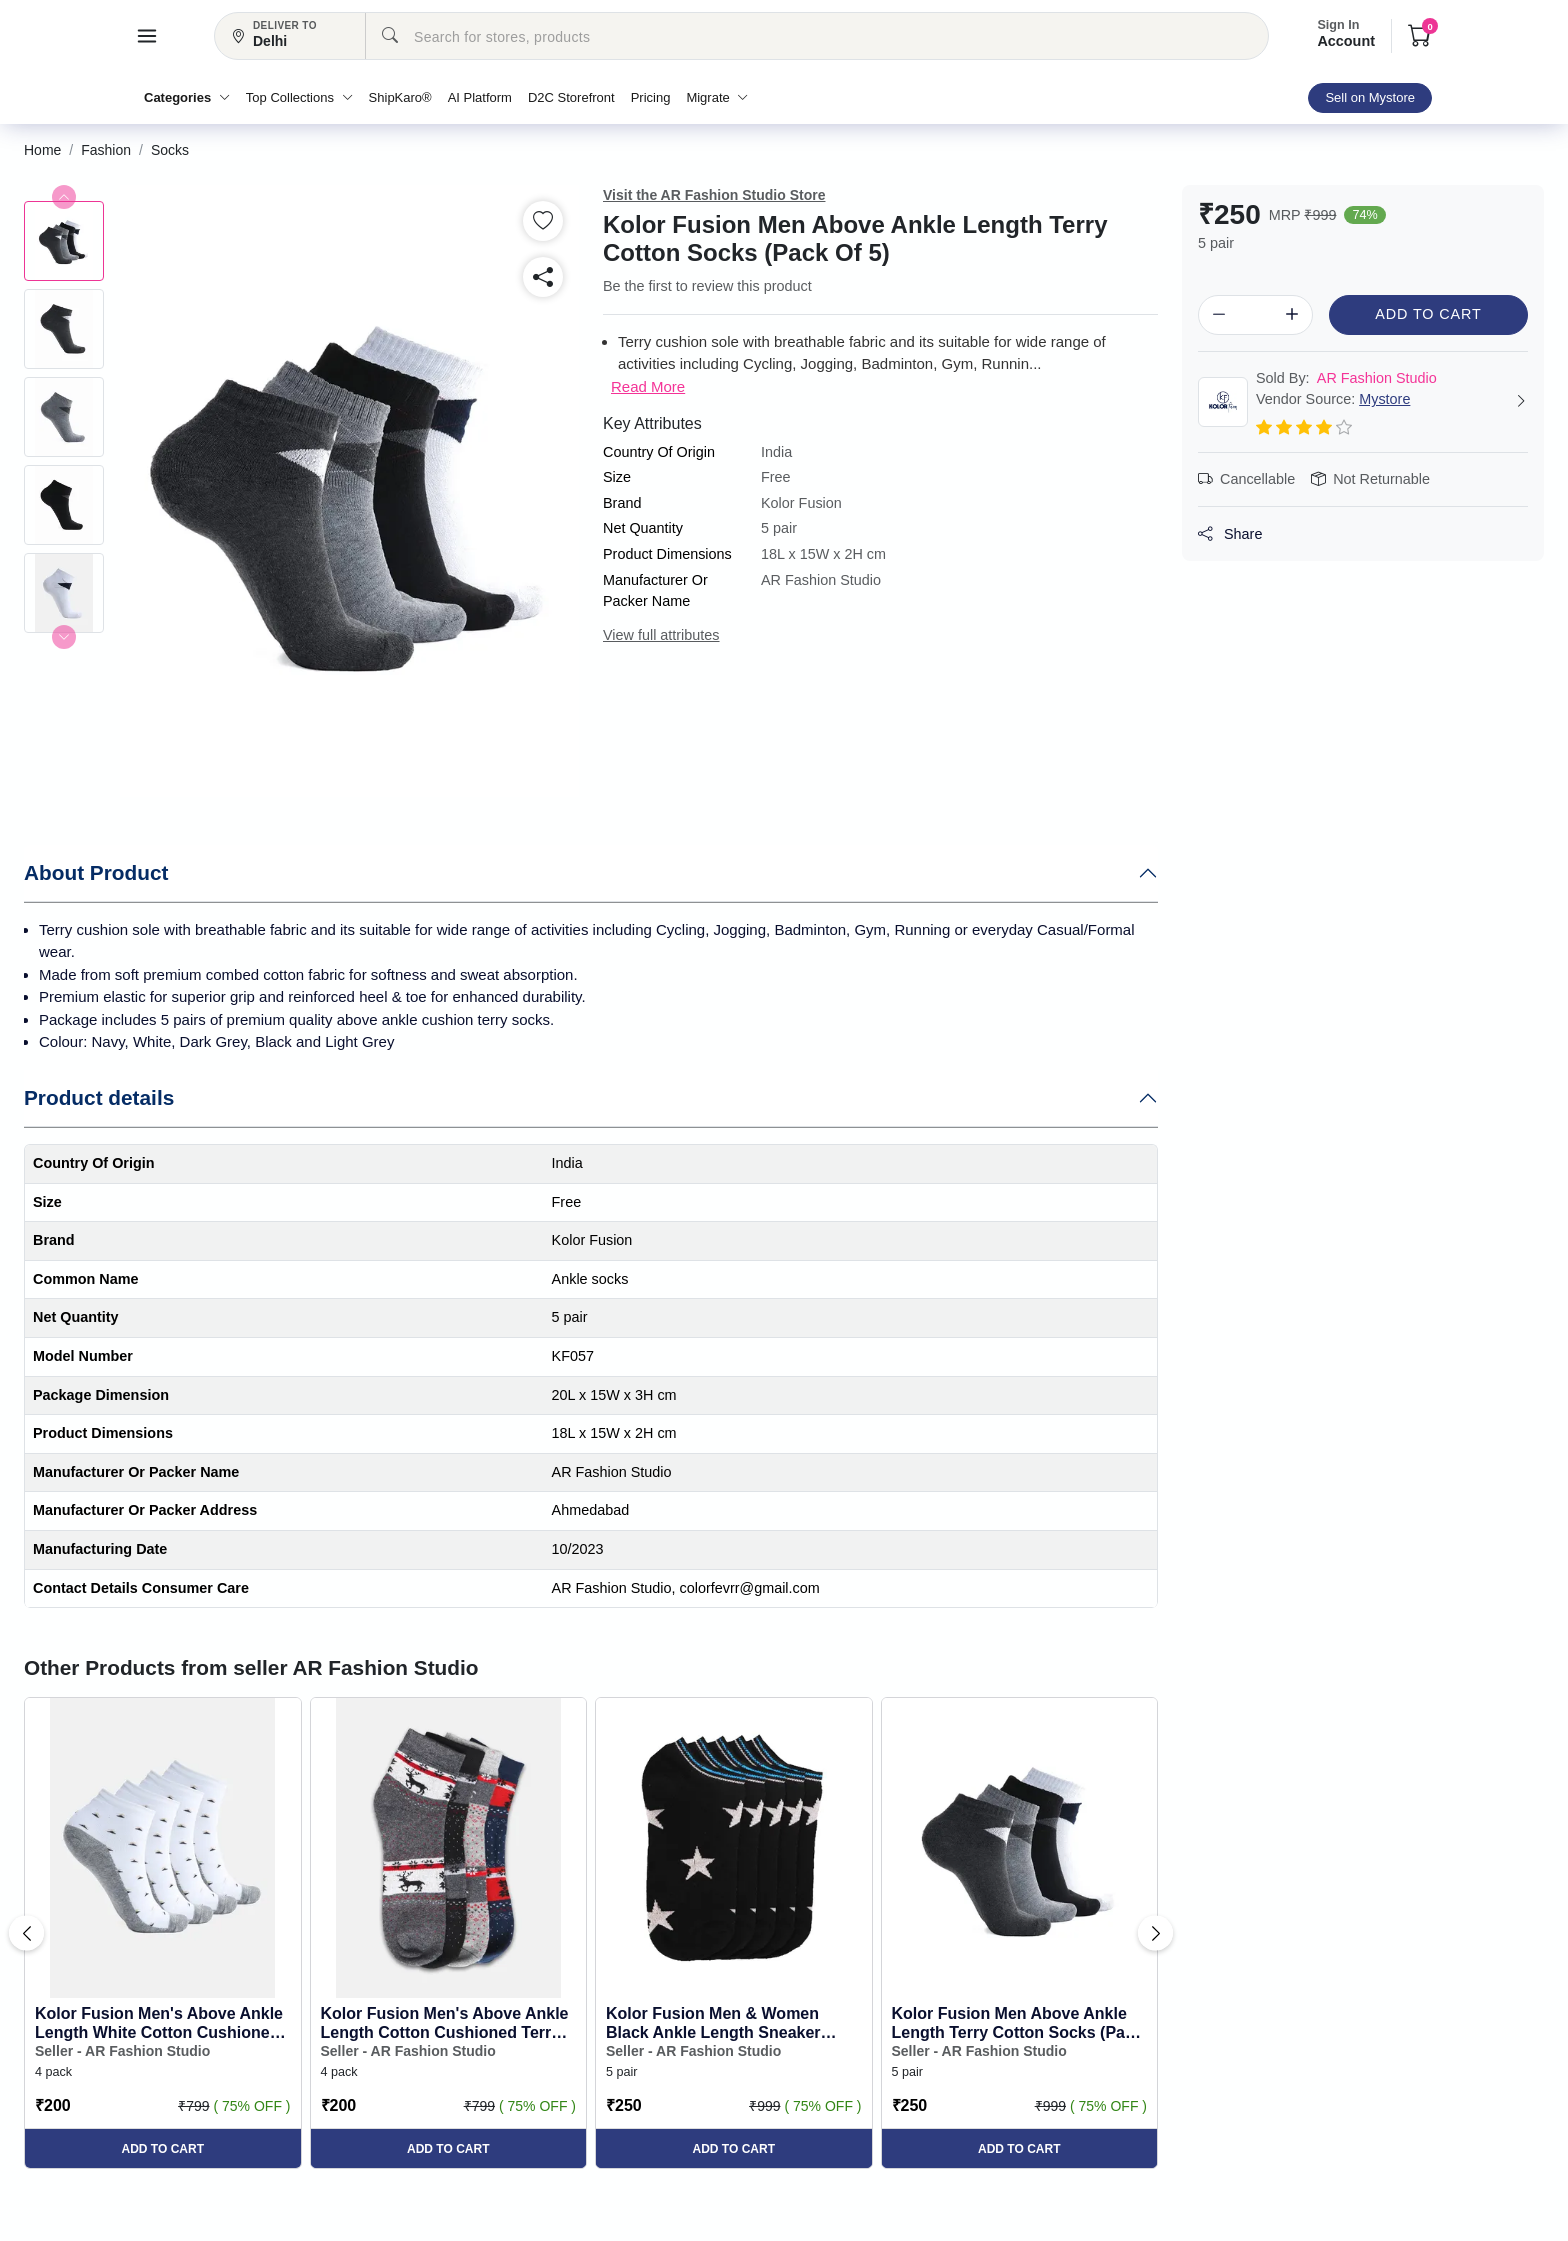  What do you see at coordinates (480, 97) in the screenshot?
I see `AI Platform [button]` at bounding box center [480, 97].